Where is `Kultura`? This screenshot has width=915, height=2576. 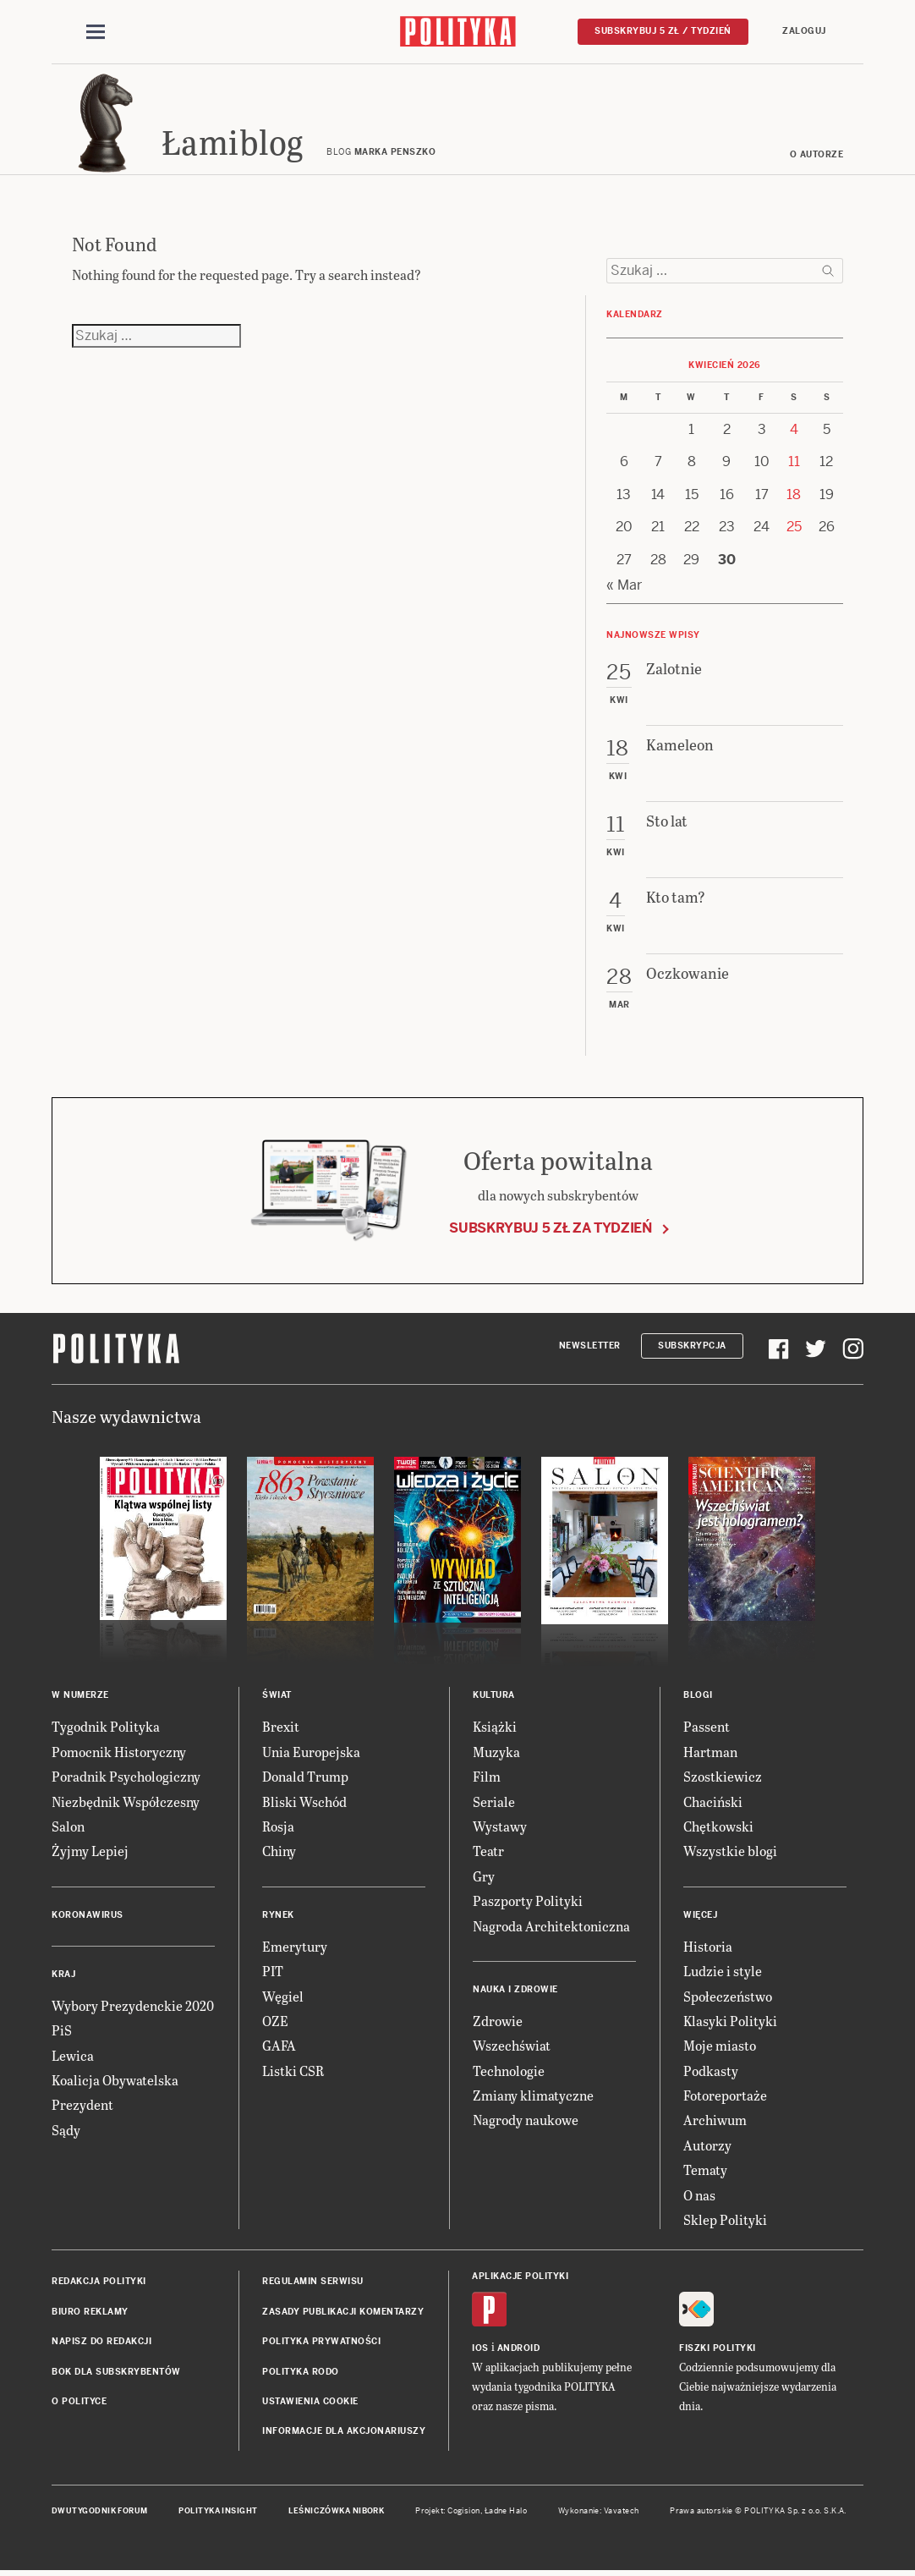 Kultura is located at coordinates (494, 1695).